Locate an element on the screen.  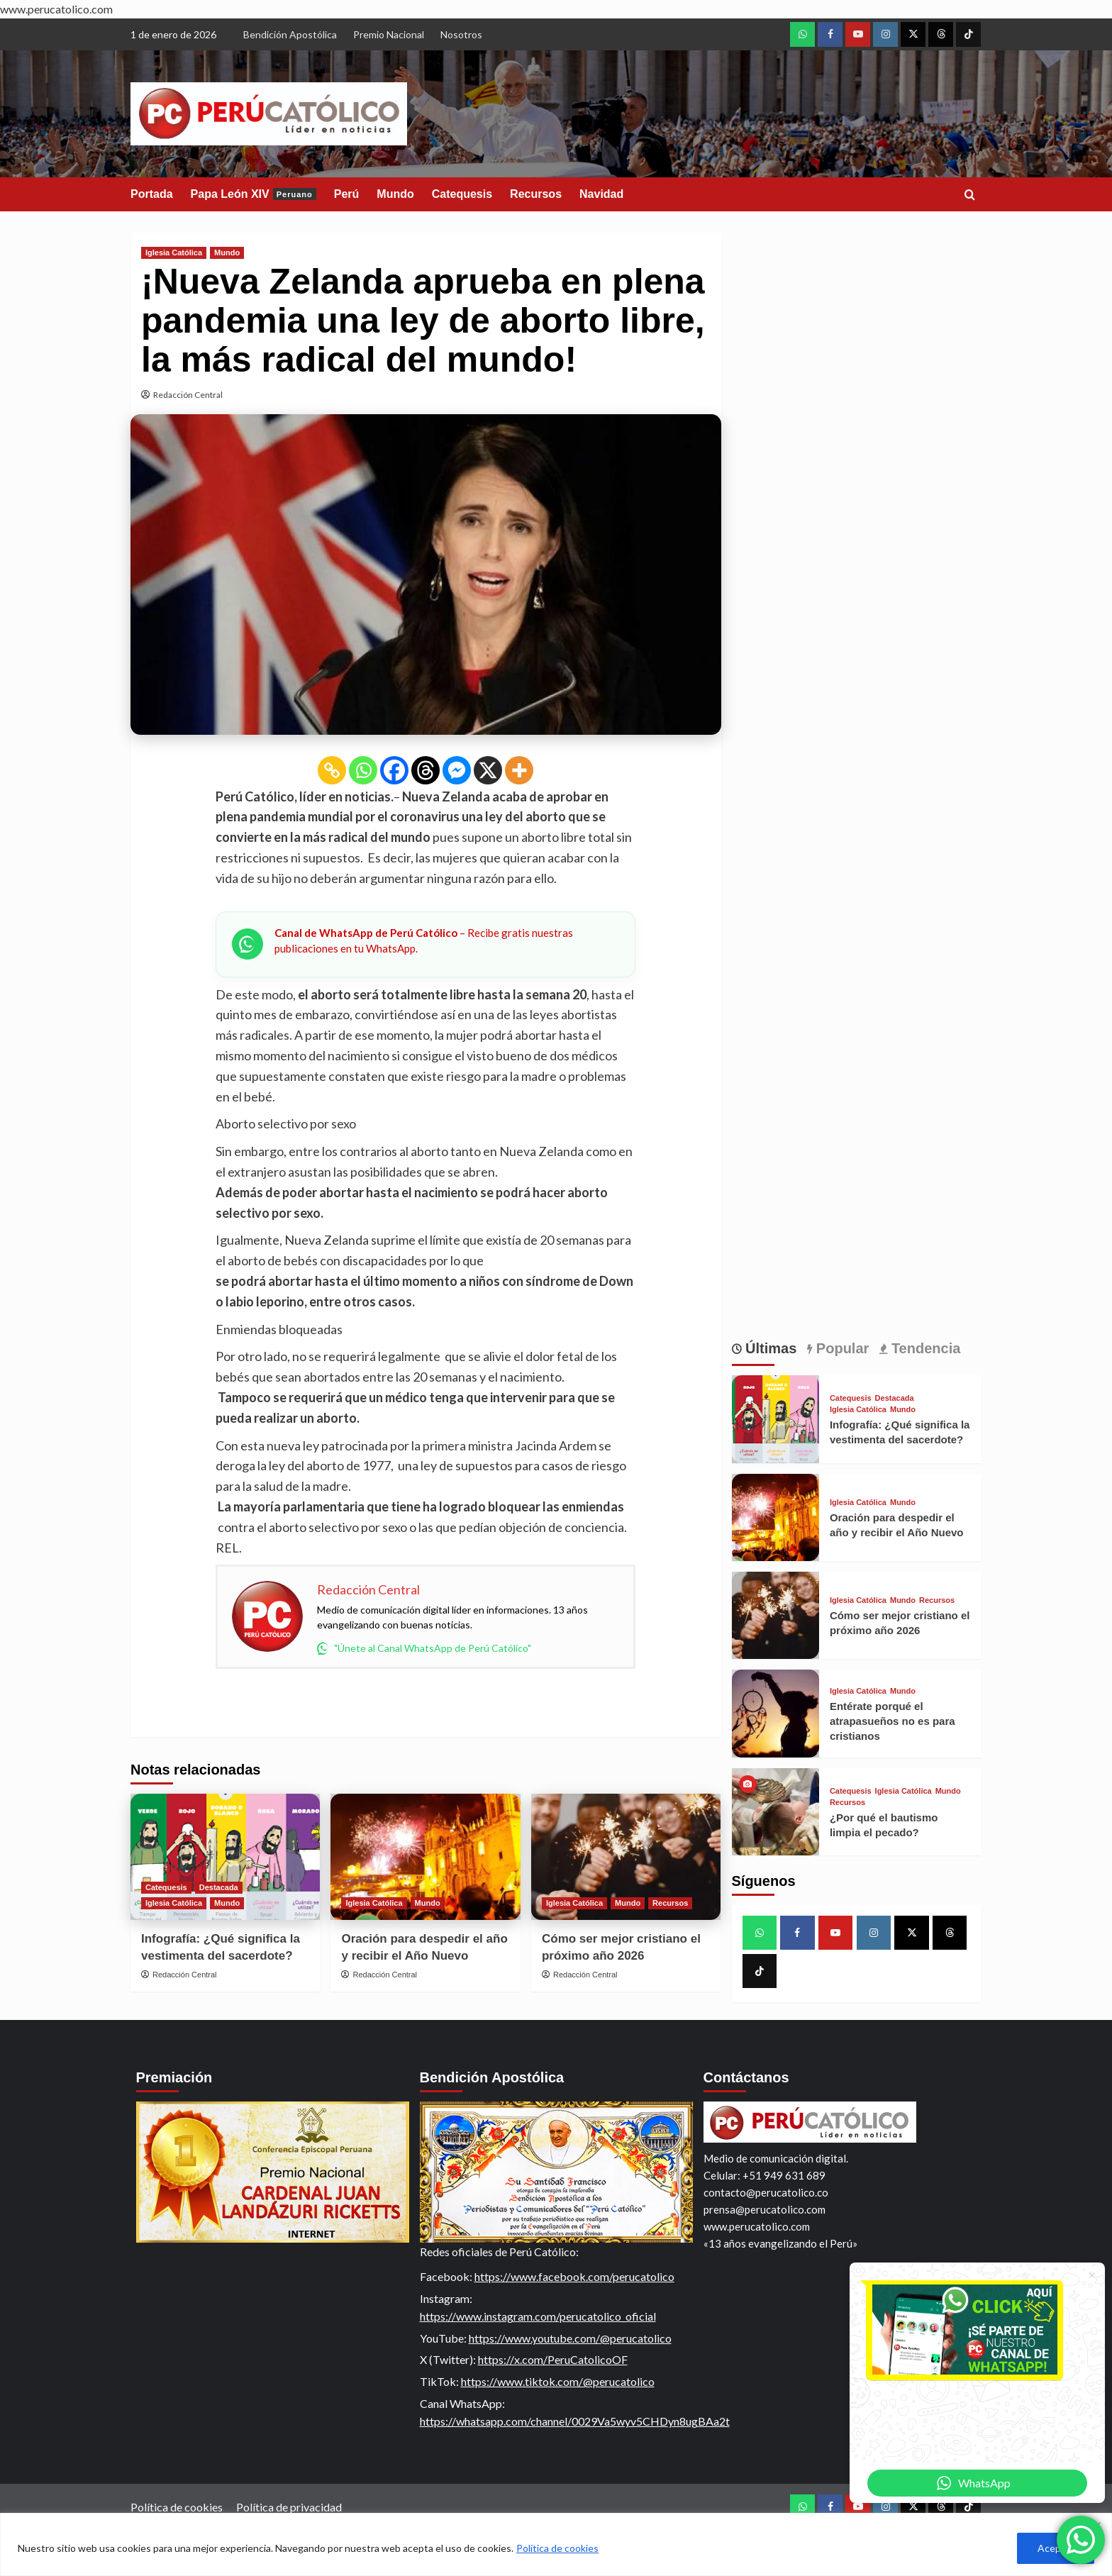
Catequesis [View all posts in Catequesis] is located at coordinates (166, 1887).